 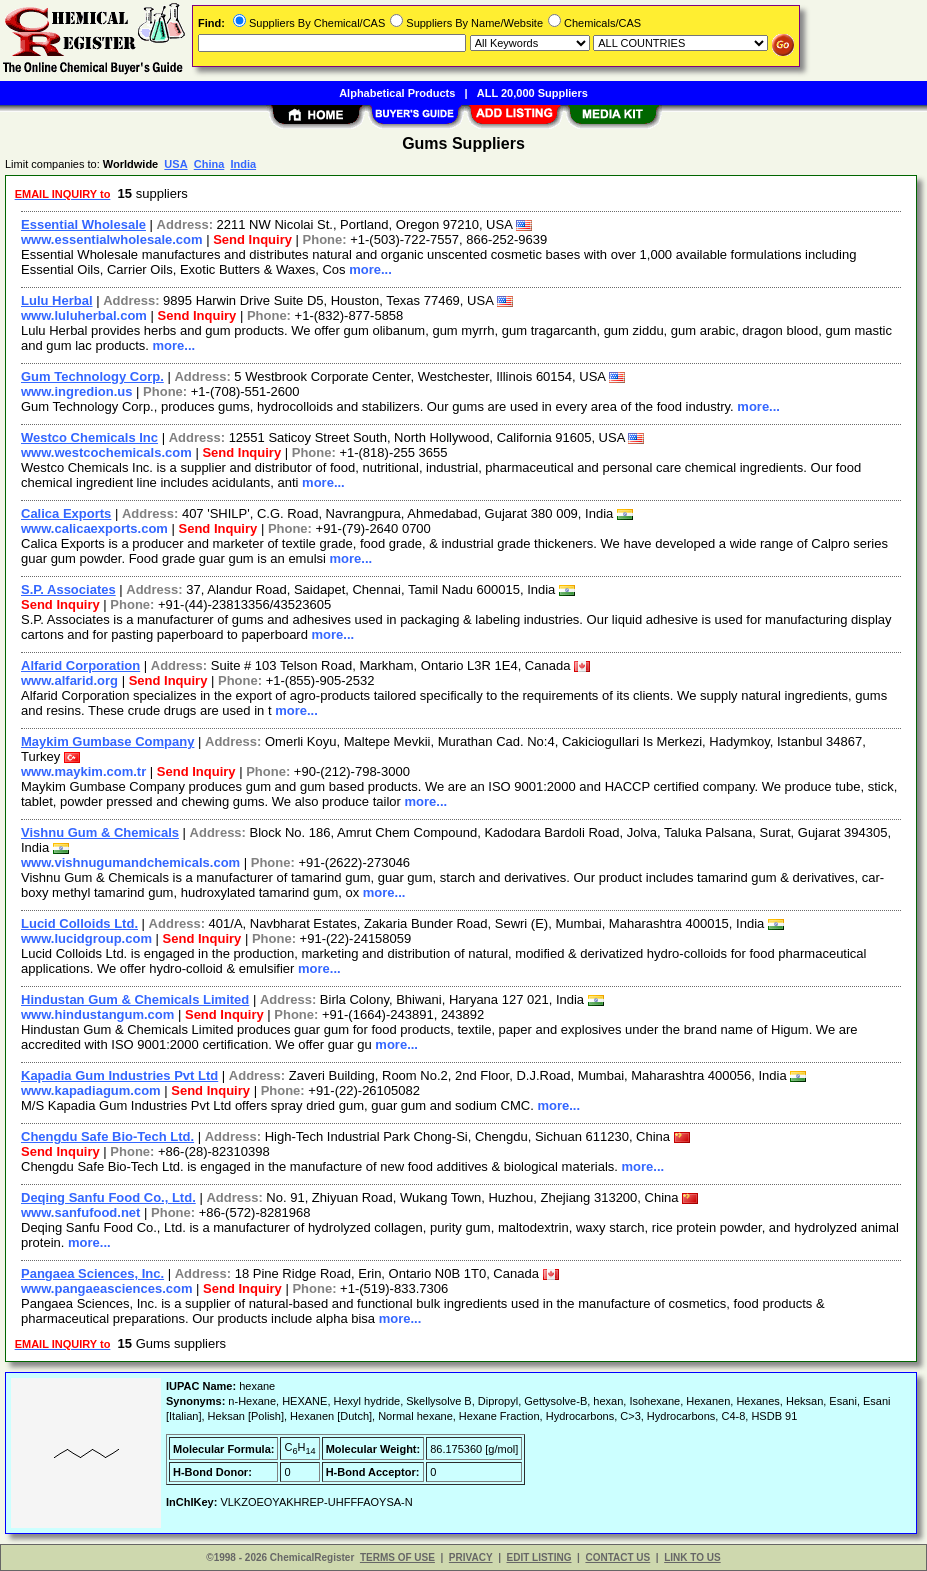 I want to click on Westco Chemicals Inc, so click(x=89, y=437).